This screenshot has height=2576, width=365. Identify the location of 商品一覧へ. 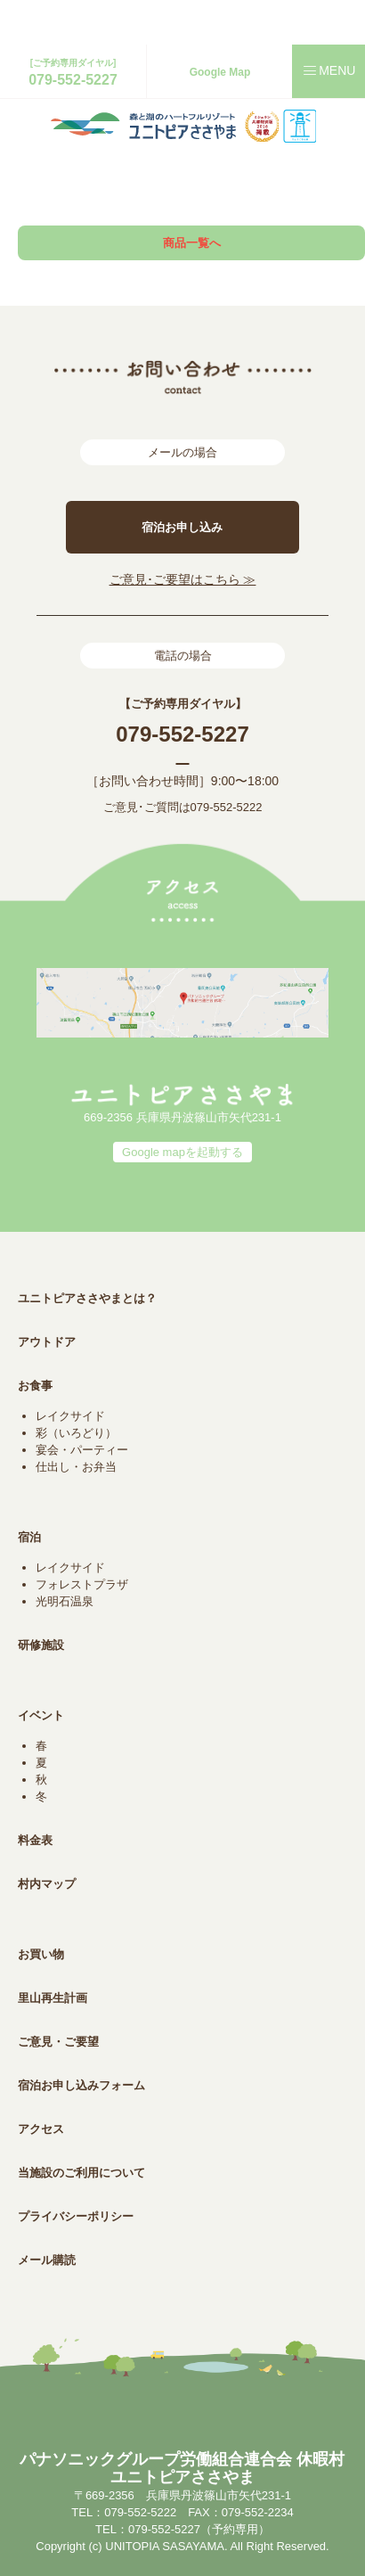
(192, 243).